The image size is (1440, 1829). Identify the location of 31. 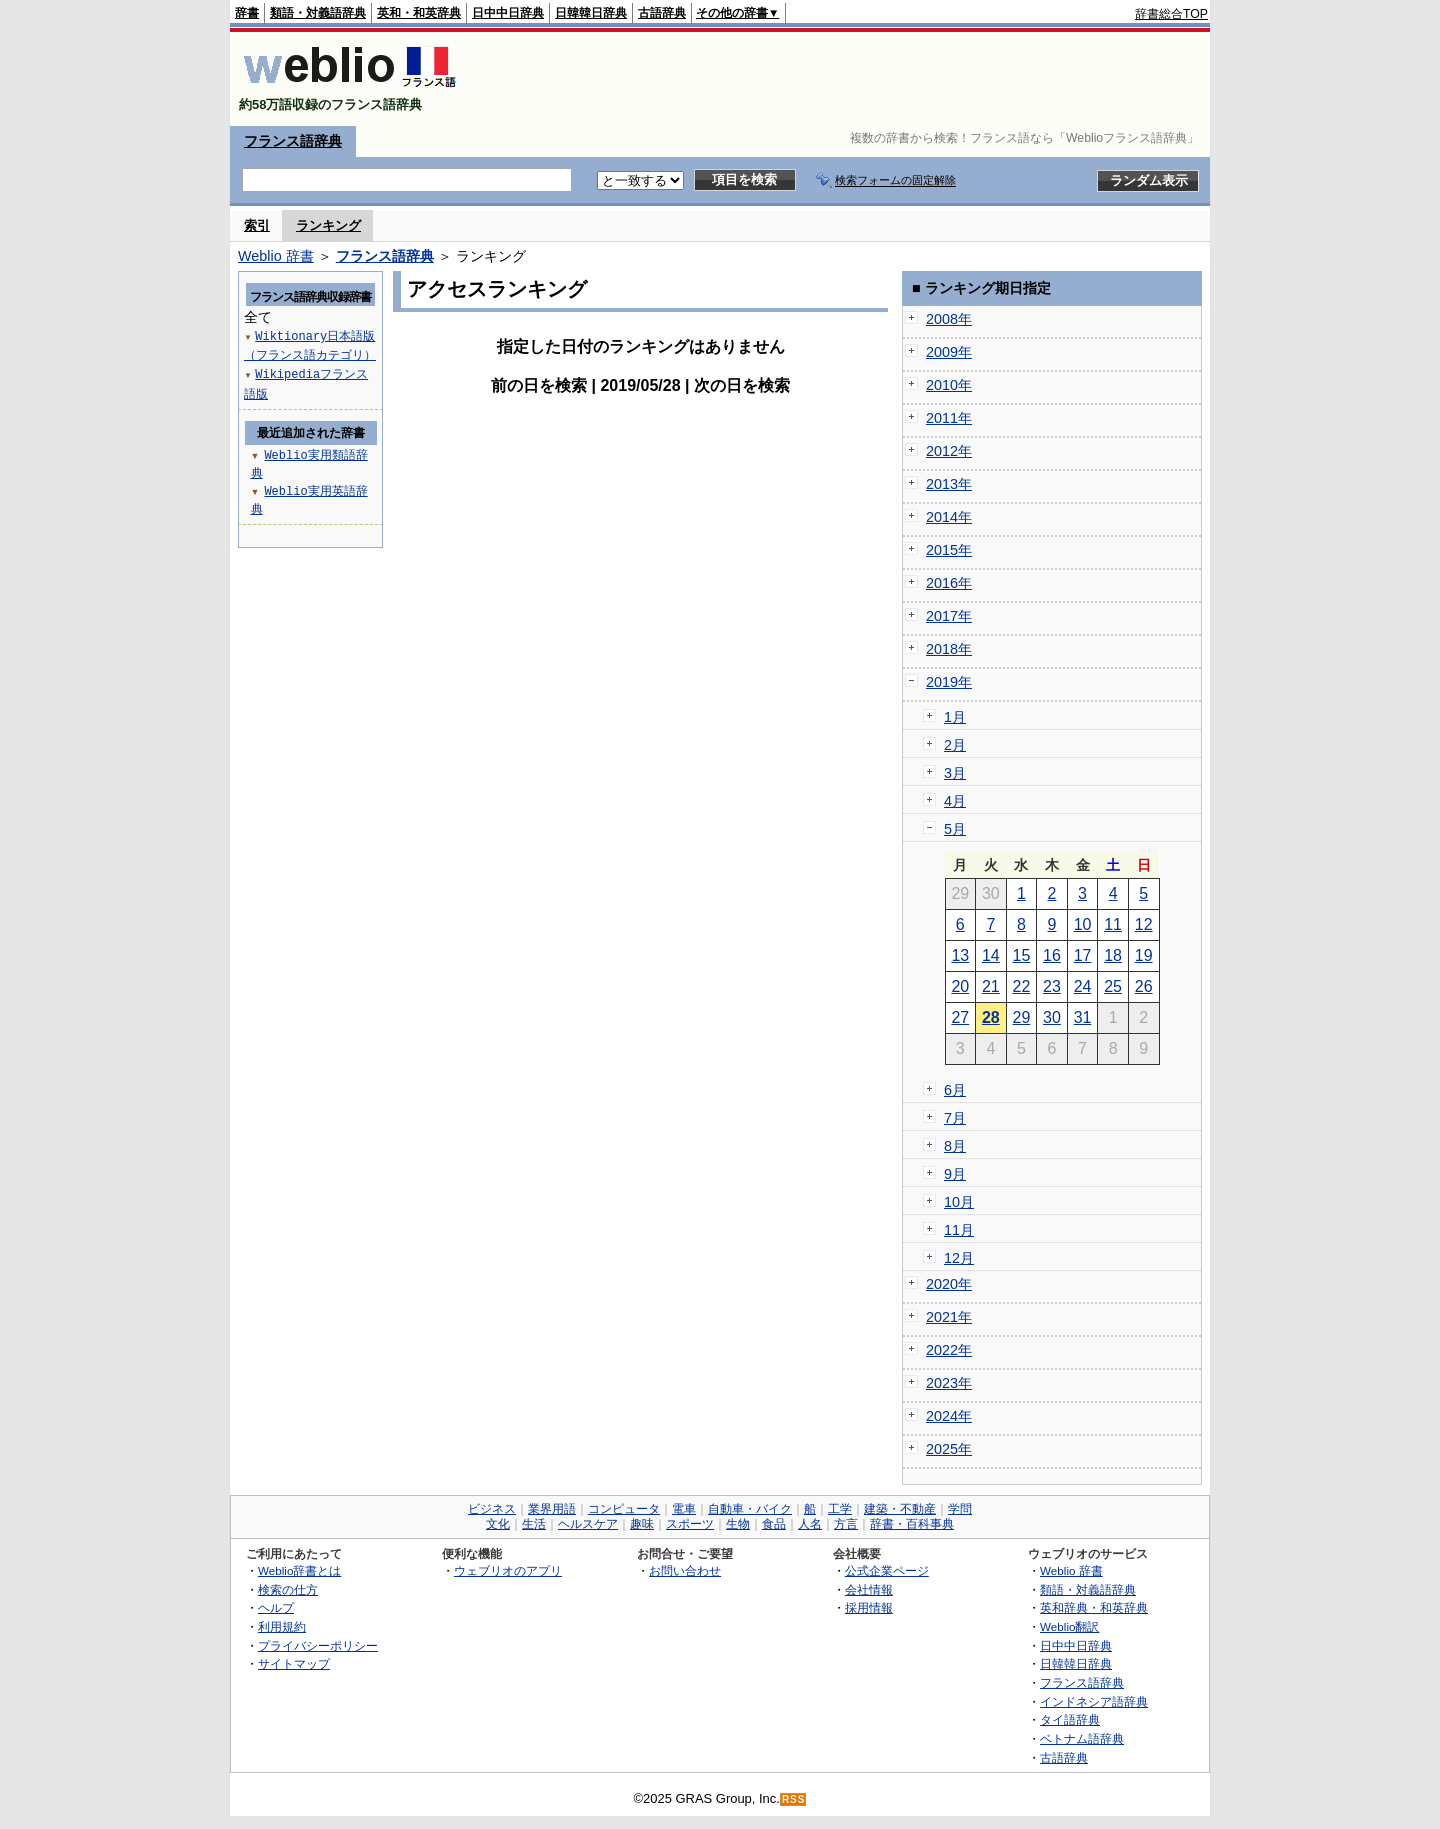
(1083, 1017).